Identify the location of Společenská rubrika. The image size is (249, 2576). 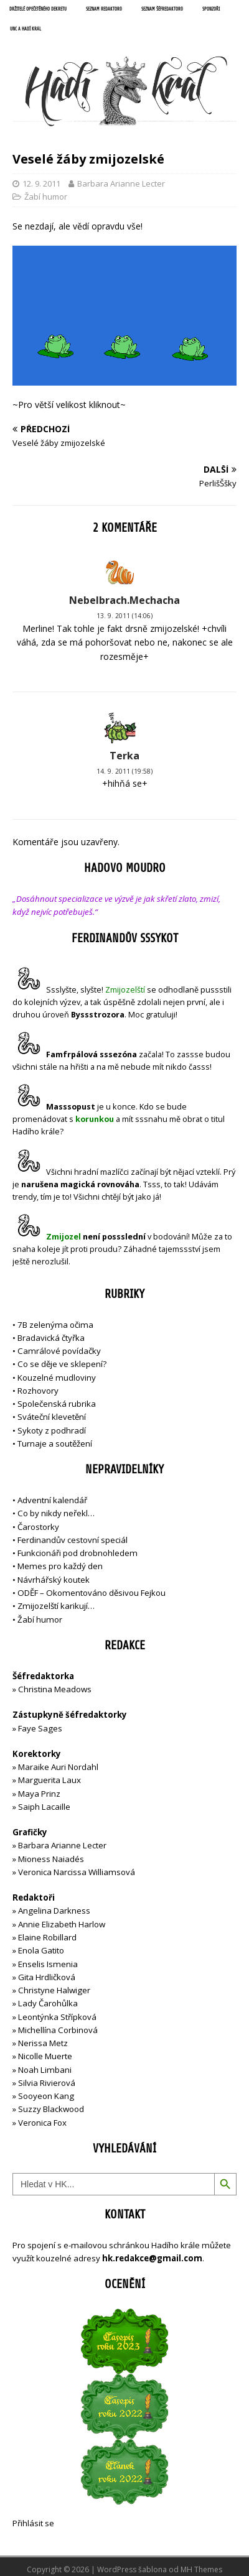
(56, 1403).